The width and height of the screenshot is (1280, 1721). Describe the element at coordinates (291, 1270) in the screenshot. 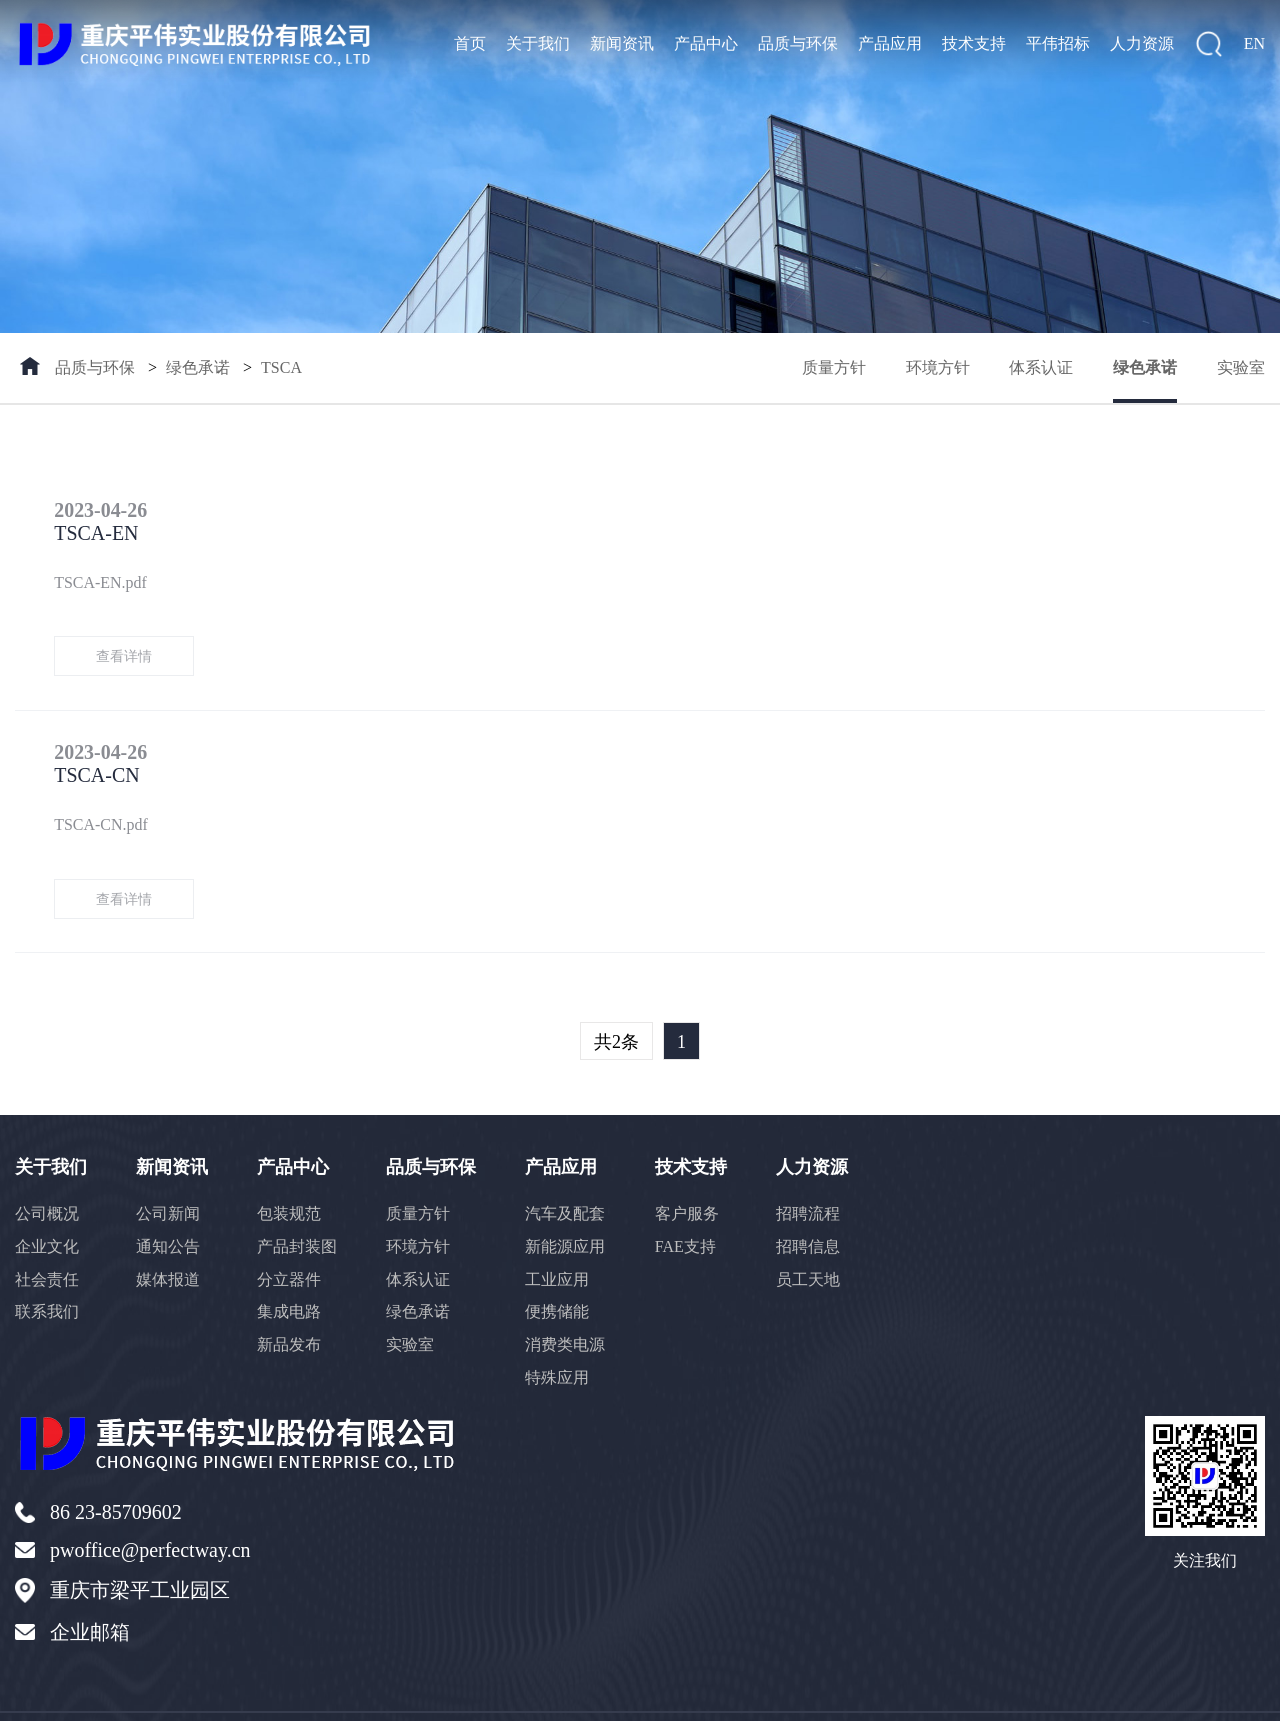

I see `集成电路` at that location.